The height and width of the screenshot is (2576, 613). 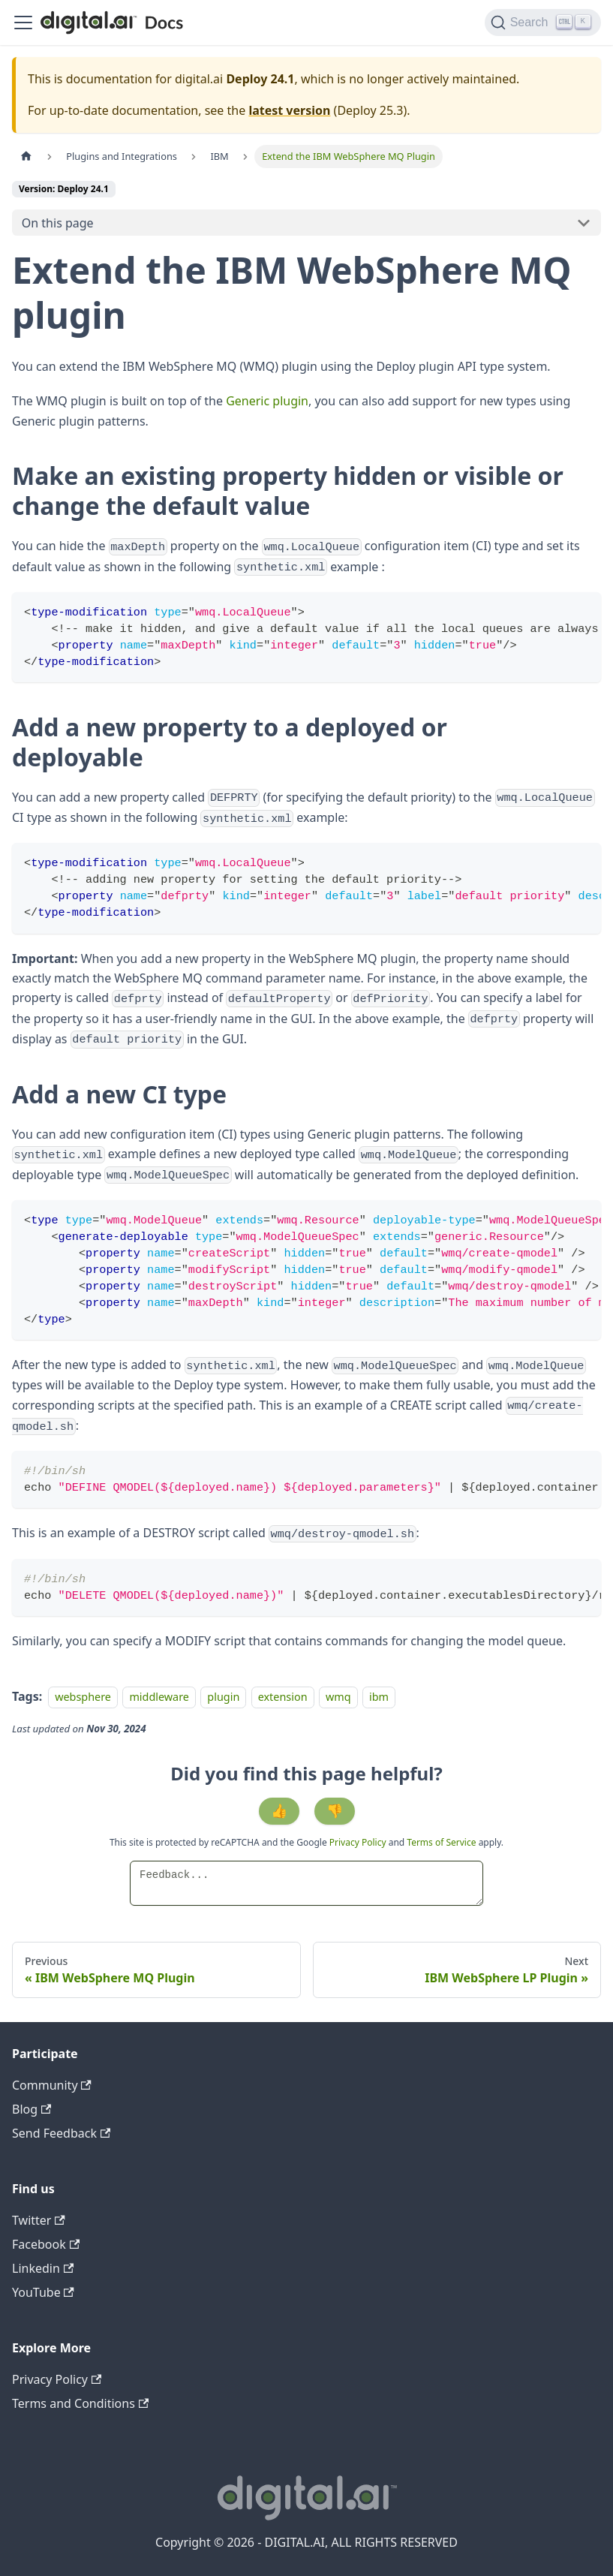 I want to click on websphere, so click(x=83, y=1697).